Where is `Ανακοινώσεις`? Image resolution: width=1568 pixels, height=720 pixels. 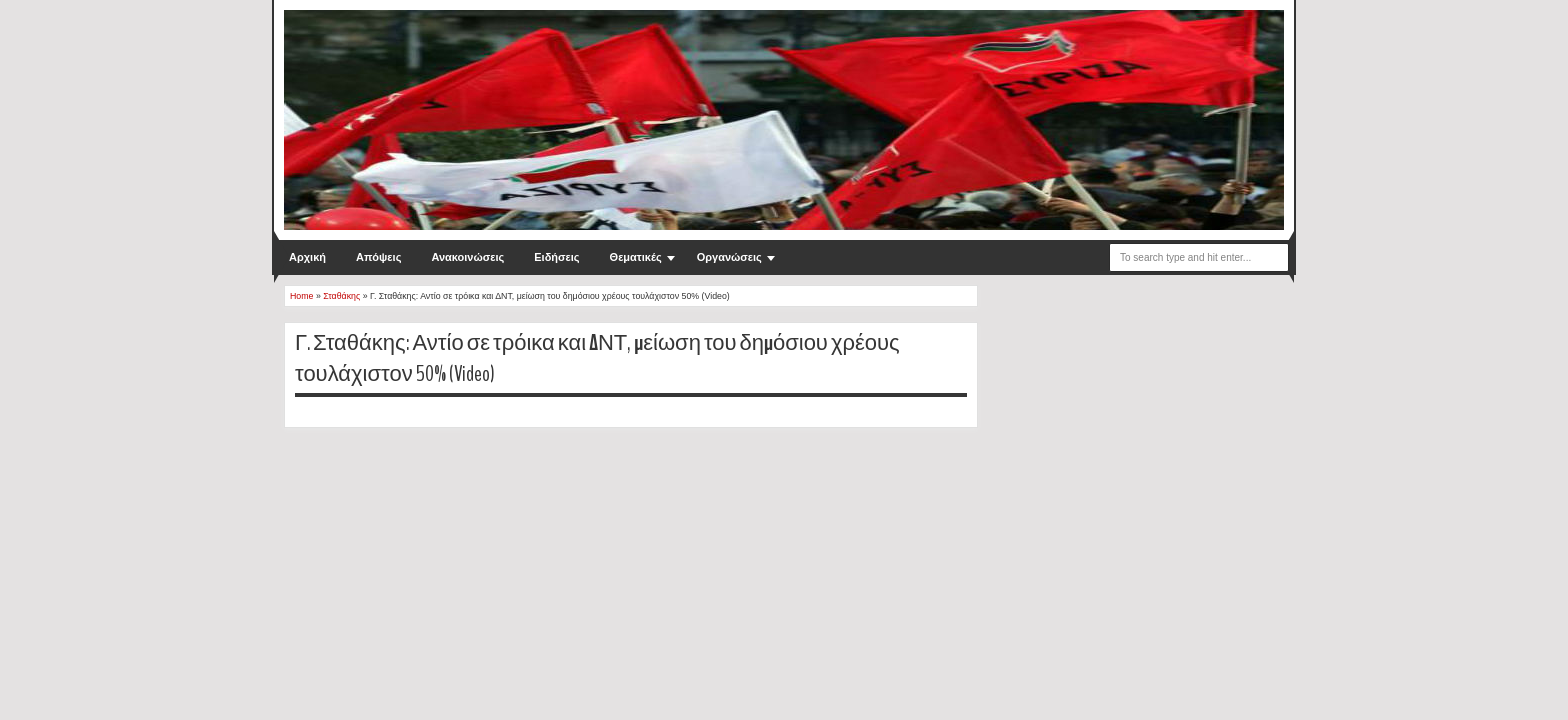
Ανακοινώσεις is located at coordinates (467, 257).